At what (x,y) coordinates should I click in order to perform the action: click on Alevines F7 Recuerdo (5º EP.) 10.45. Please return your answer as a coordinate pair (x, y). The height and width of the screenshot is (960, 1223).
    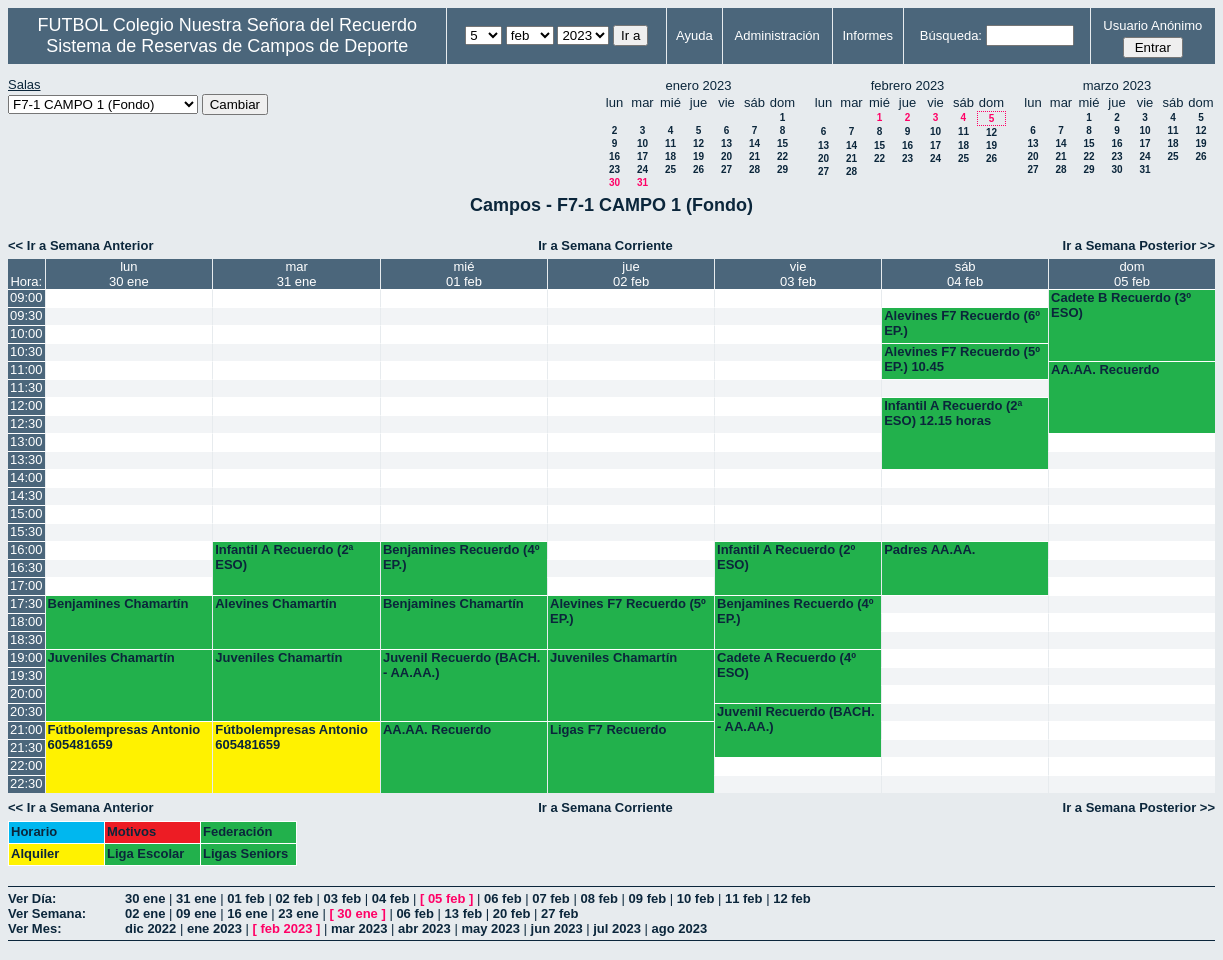
    Looking at the image, I should click on (962, 359).